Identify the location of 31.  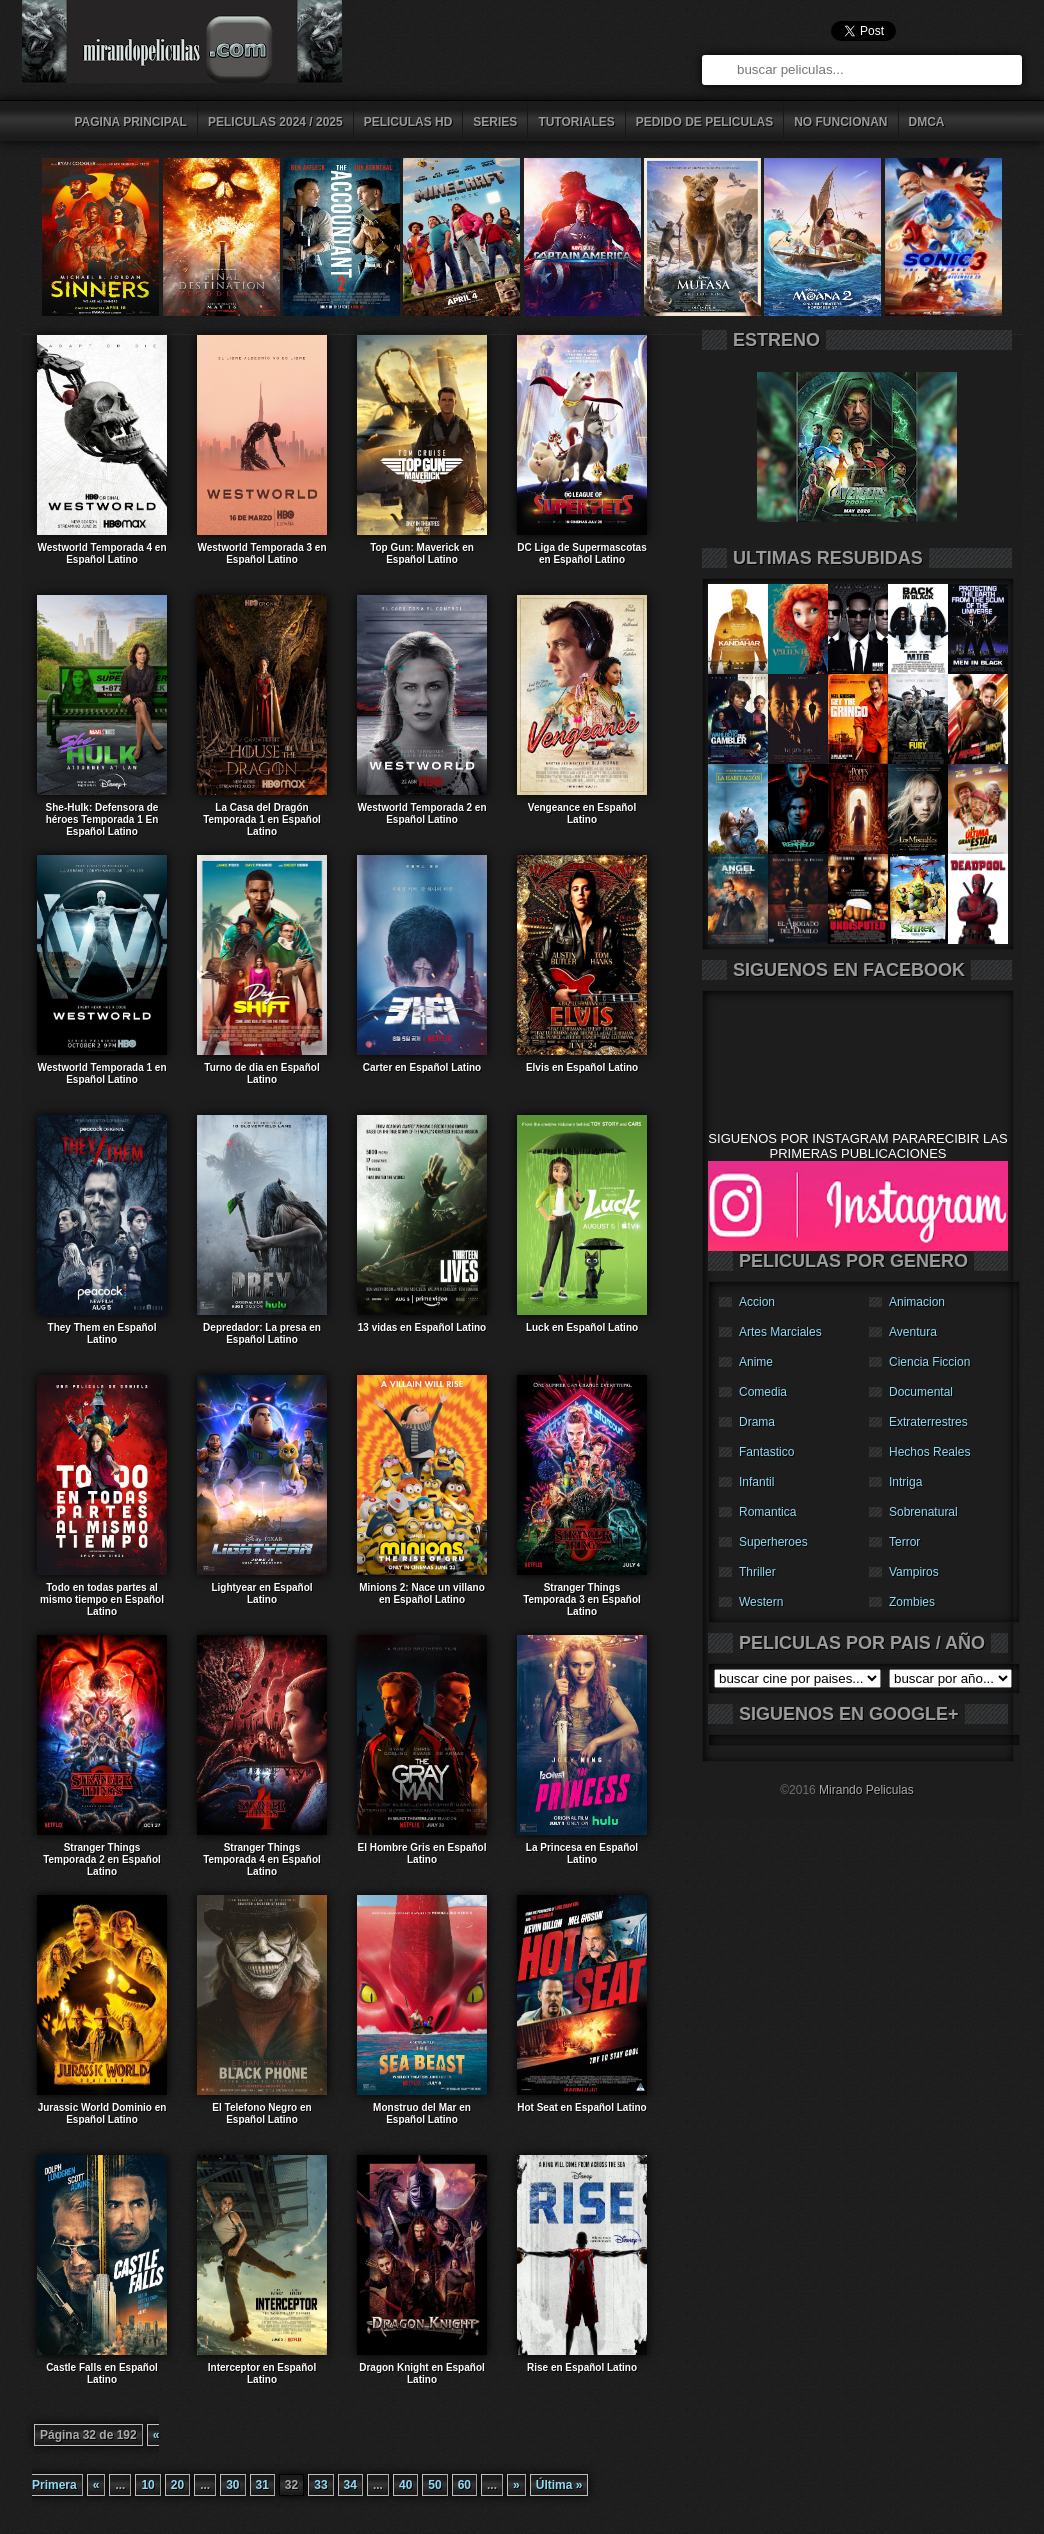
(262, 2485).